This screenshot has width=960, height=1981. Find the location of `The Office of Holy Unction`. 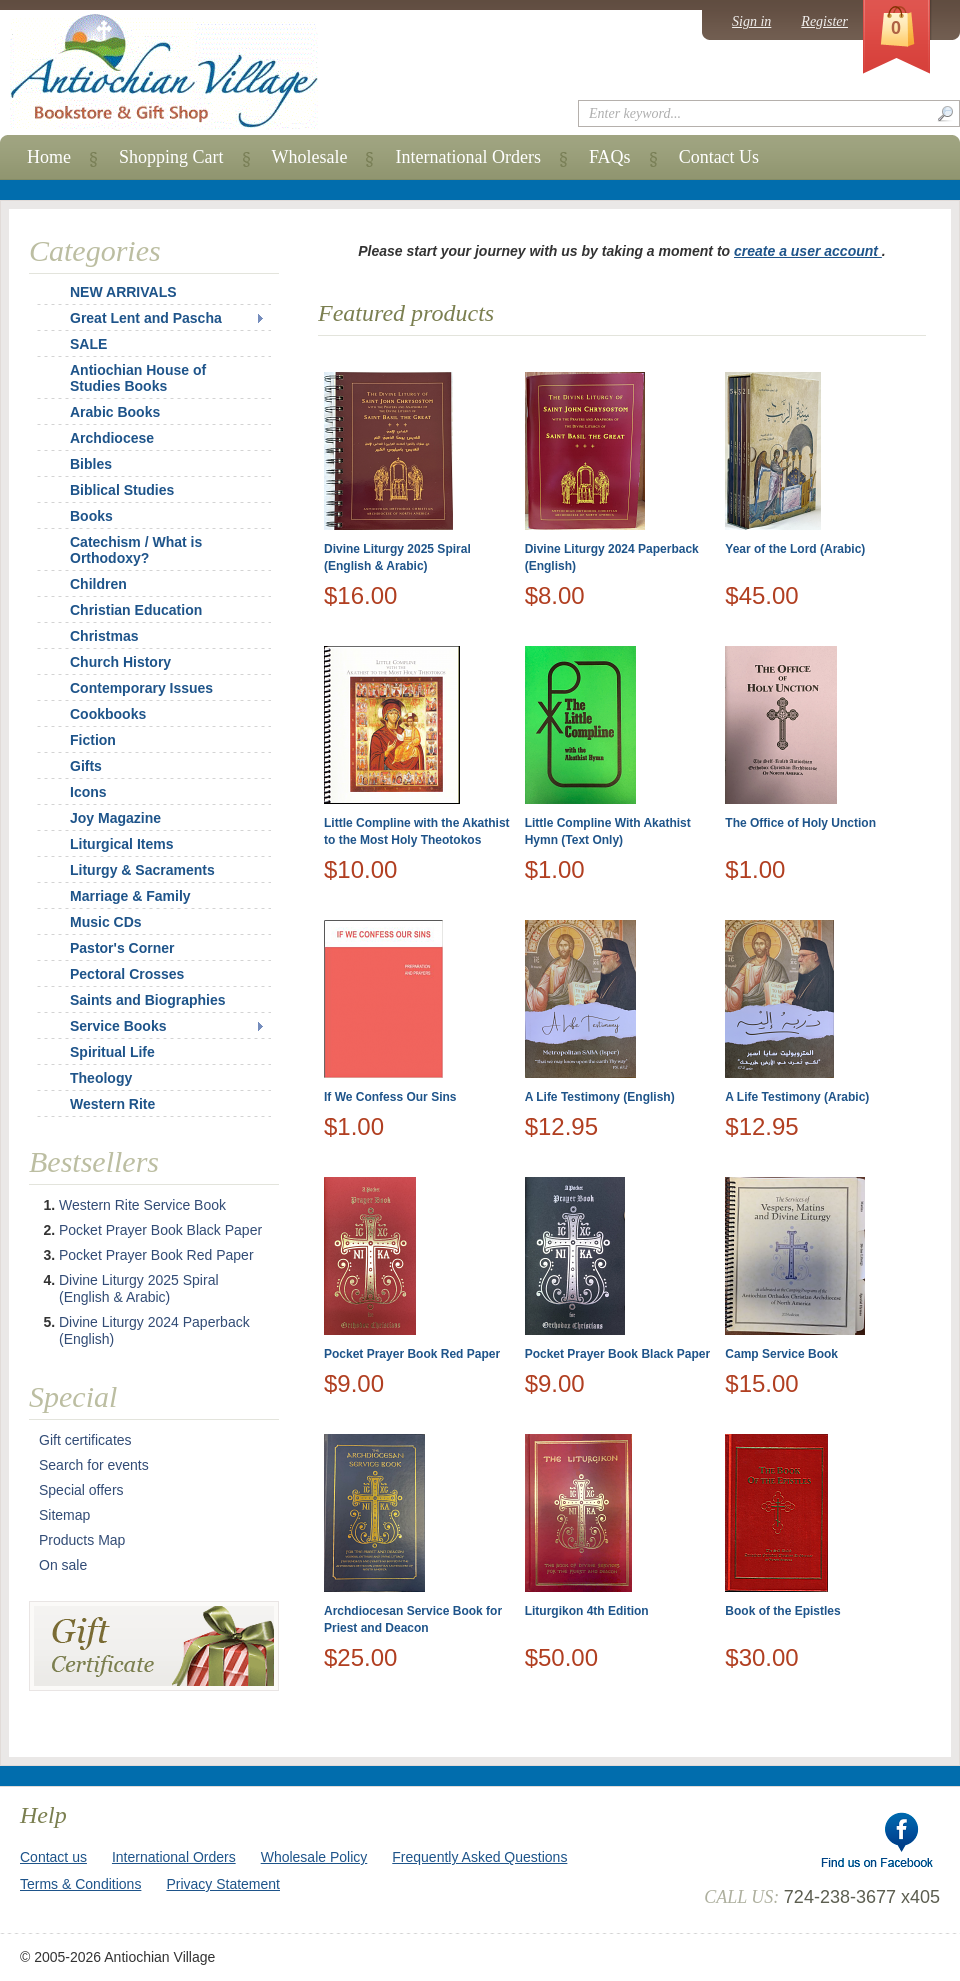

The Office of Holy Unction is located at coordinates (800, 823).